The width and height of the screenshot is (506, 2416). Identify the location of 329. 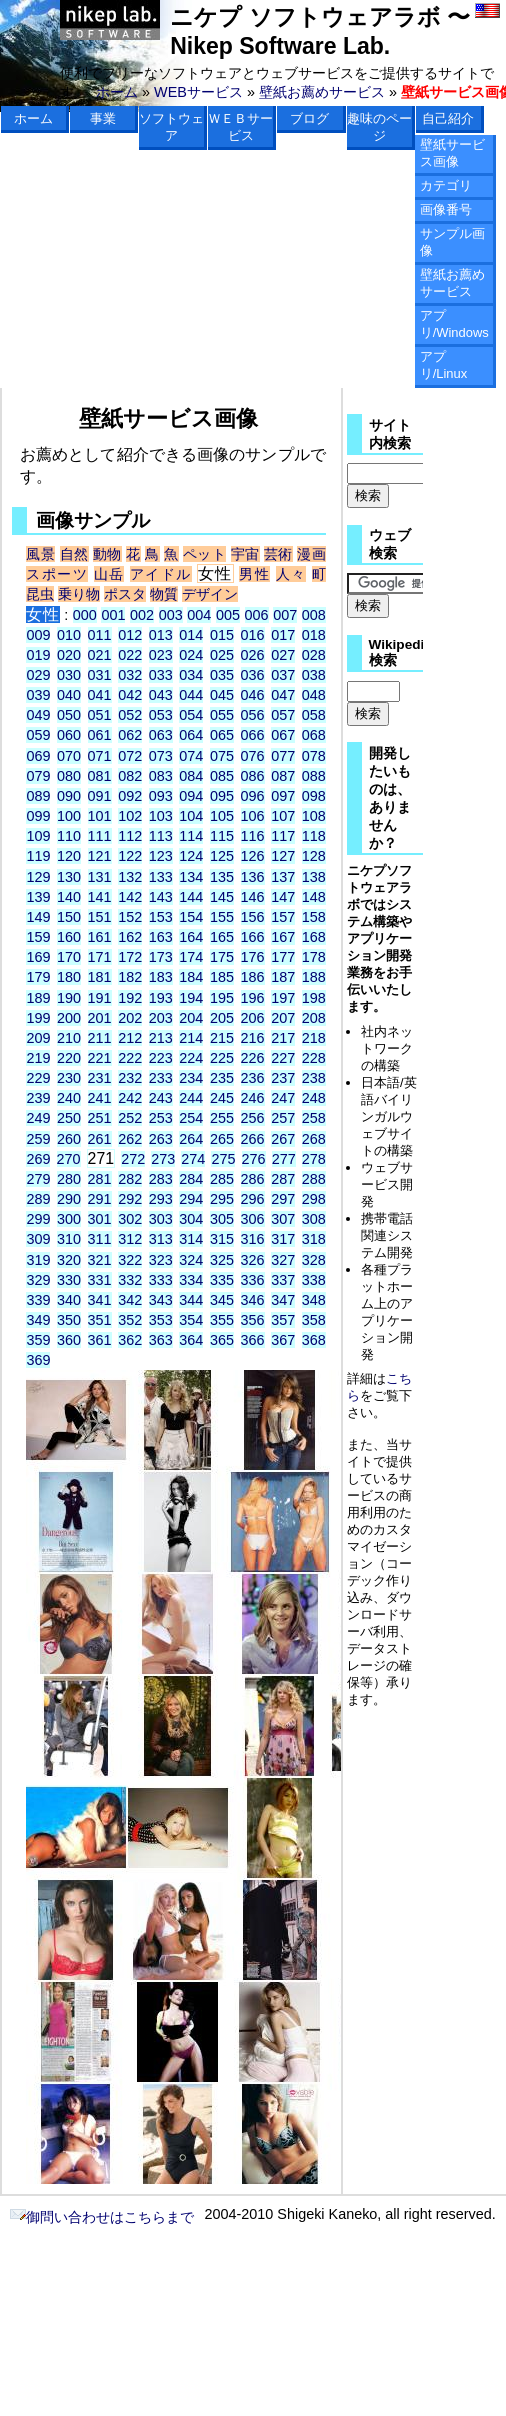
(38, 1280).